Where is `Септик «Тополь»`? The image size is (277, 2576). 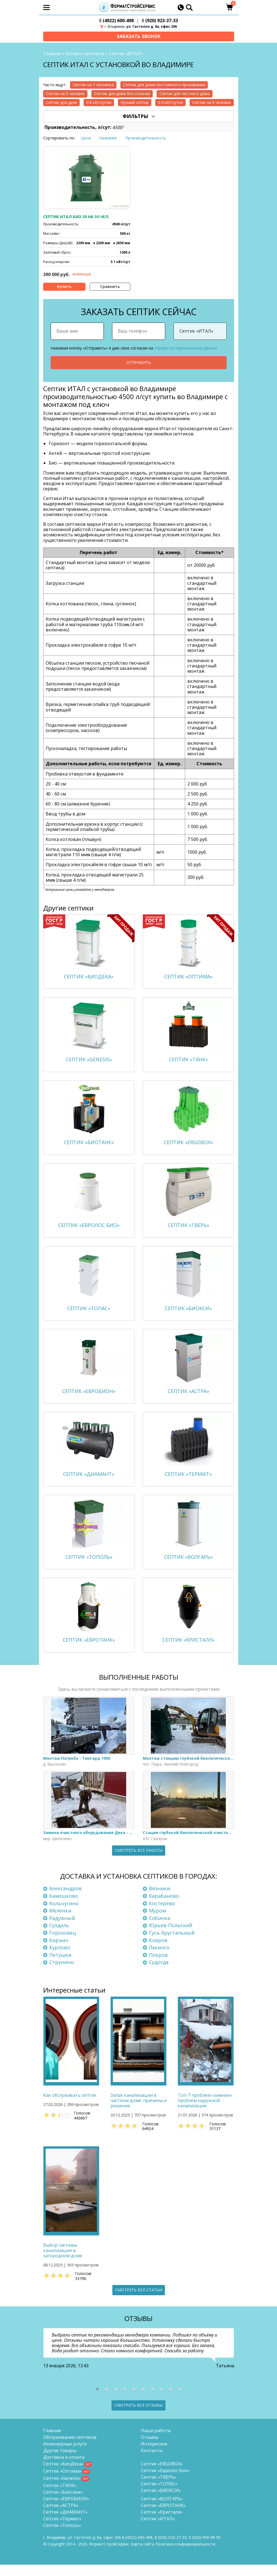 Септик «Тополь» is located at coordinates (62, 2537).